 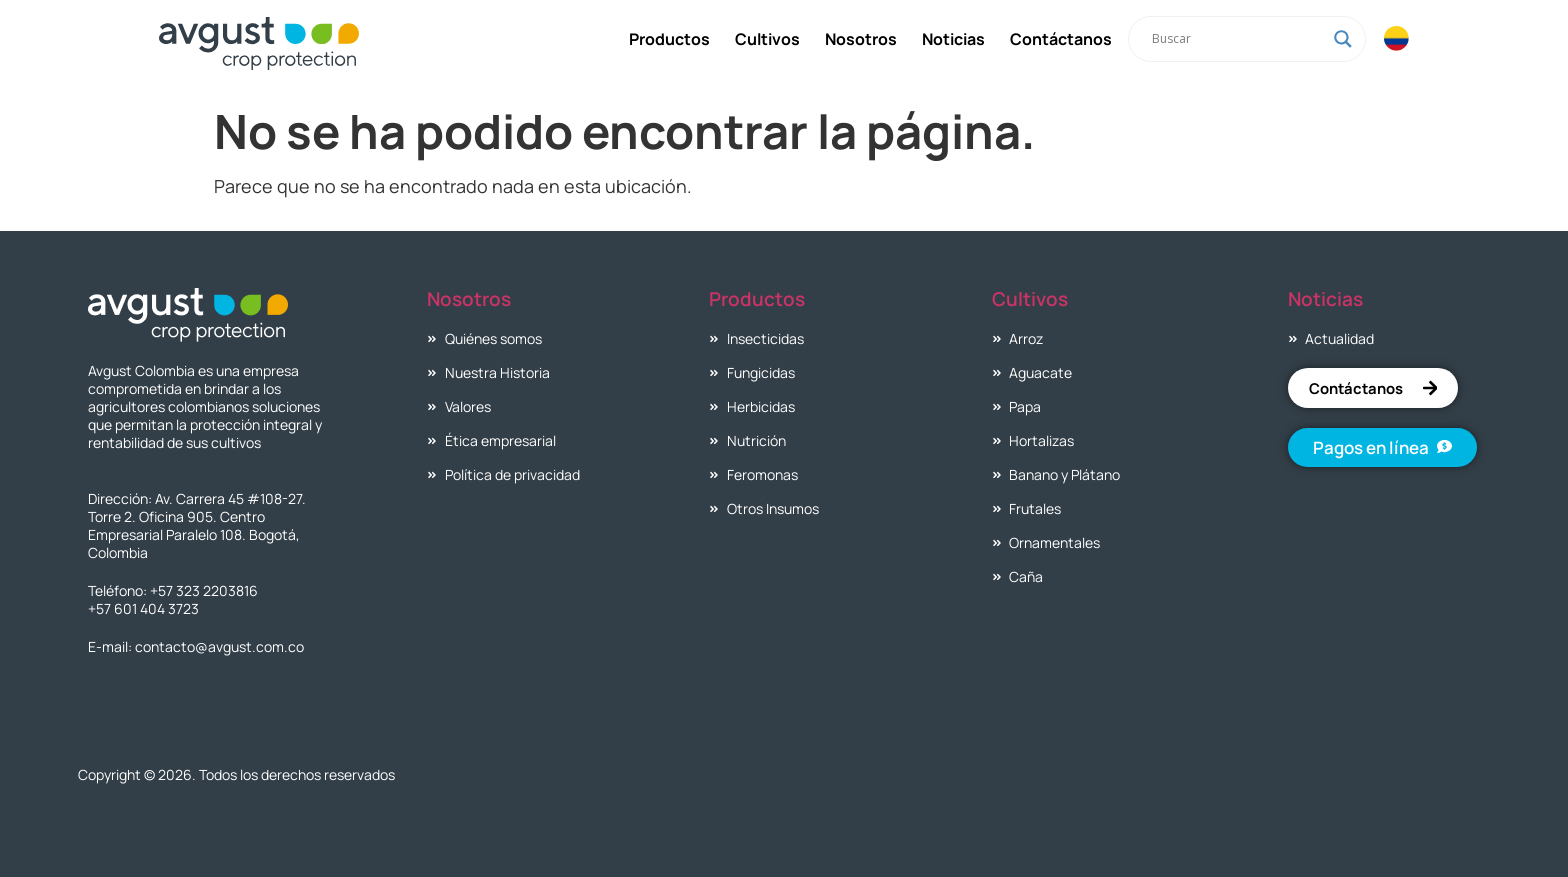 What do you see at coordinates (860, 39) in the screenshot?
I see `Nosotros` at bounding box center [860, 39].